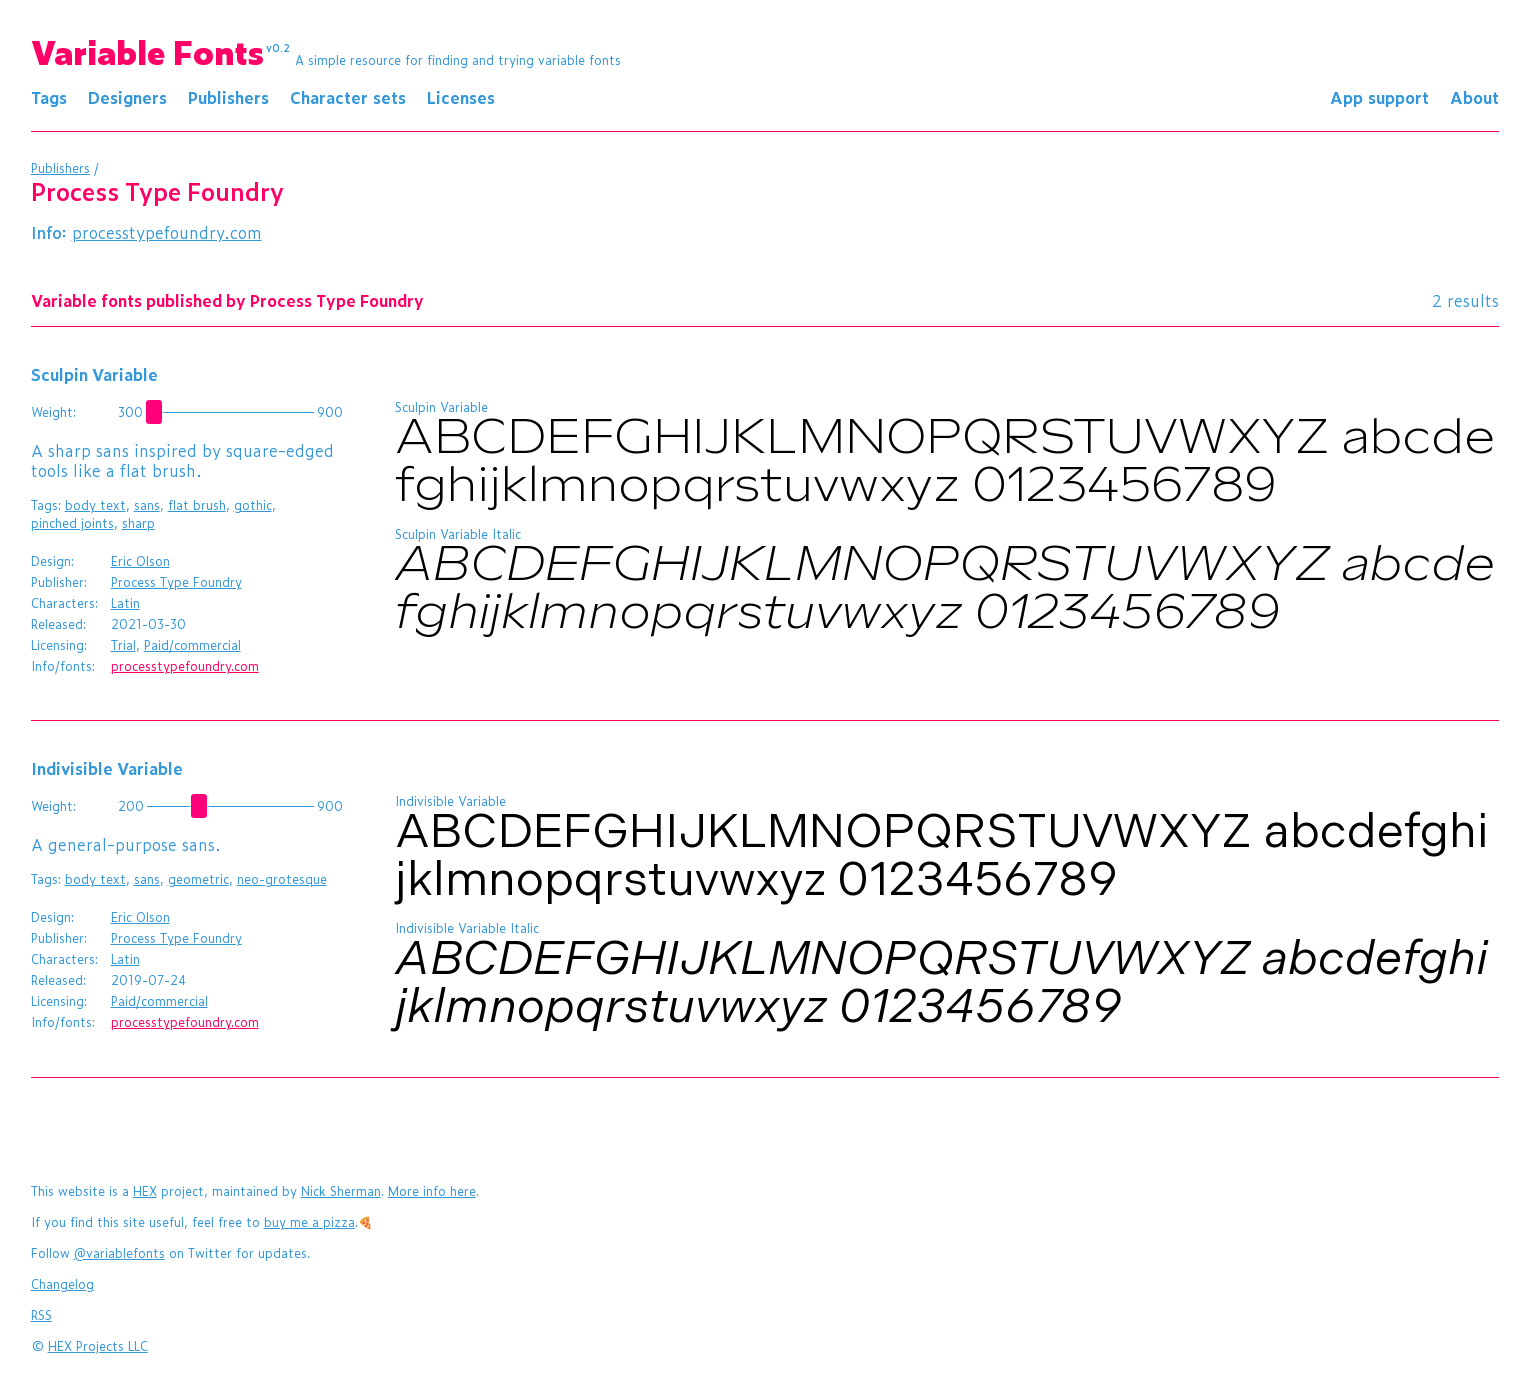 The height and width of the screenshot is (1384, 1530). What do you see at coordinates (53, 412) in the screenshot?
I see `Weight:` at bounding box center [53, 412].